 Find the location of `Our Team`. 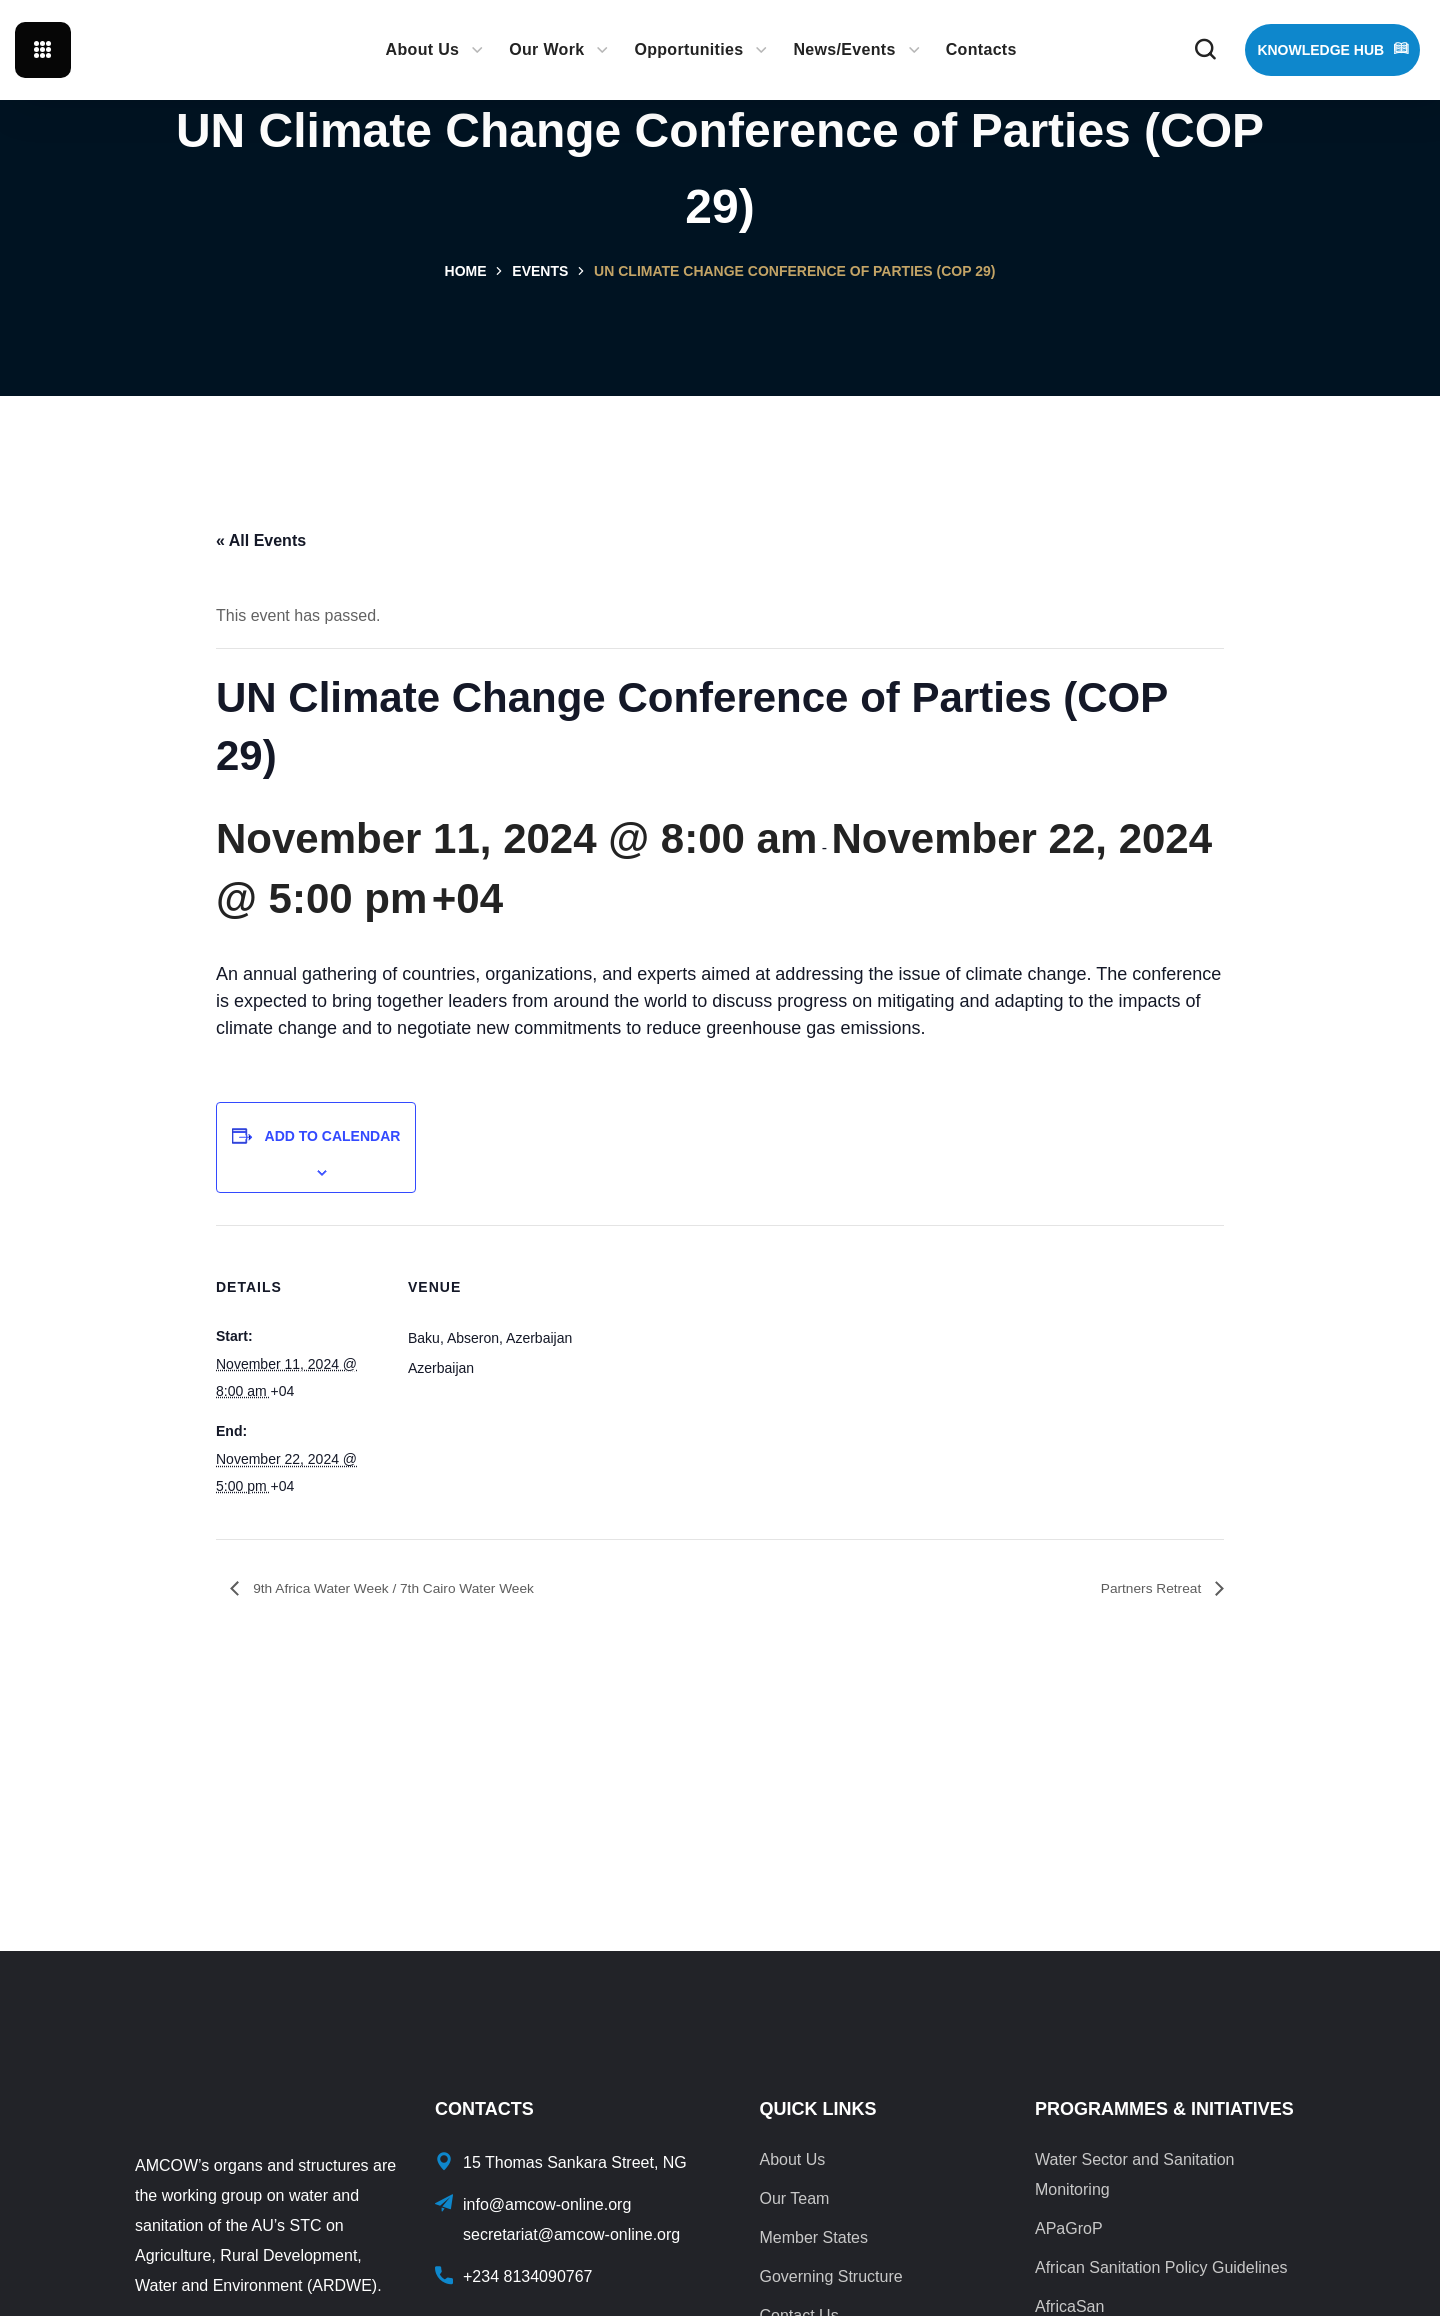

Our Team is located at coordinates (794, 2198).